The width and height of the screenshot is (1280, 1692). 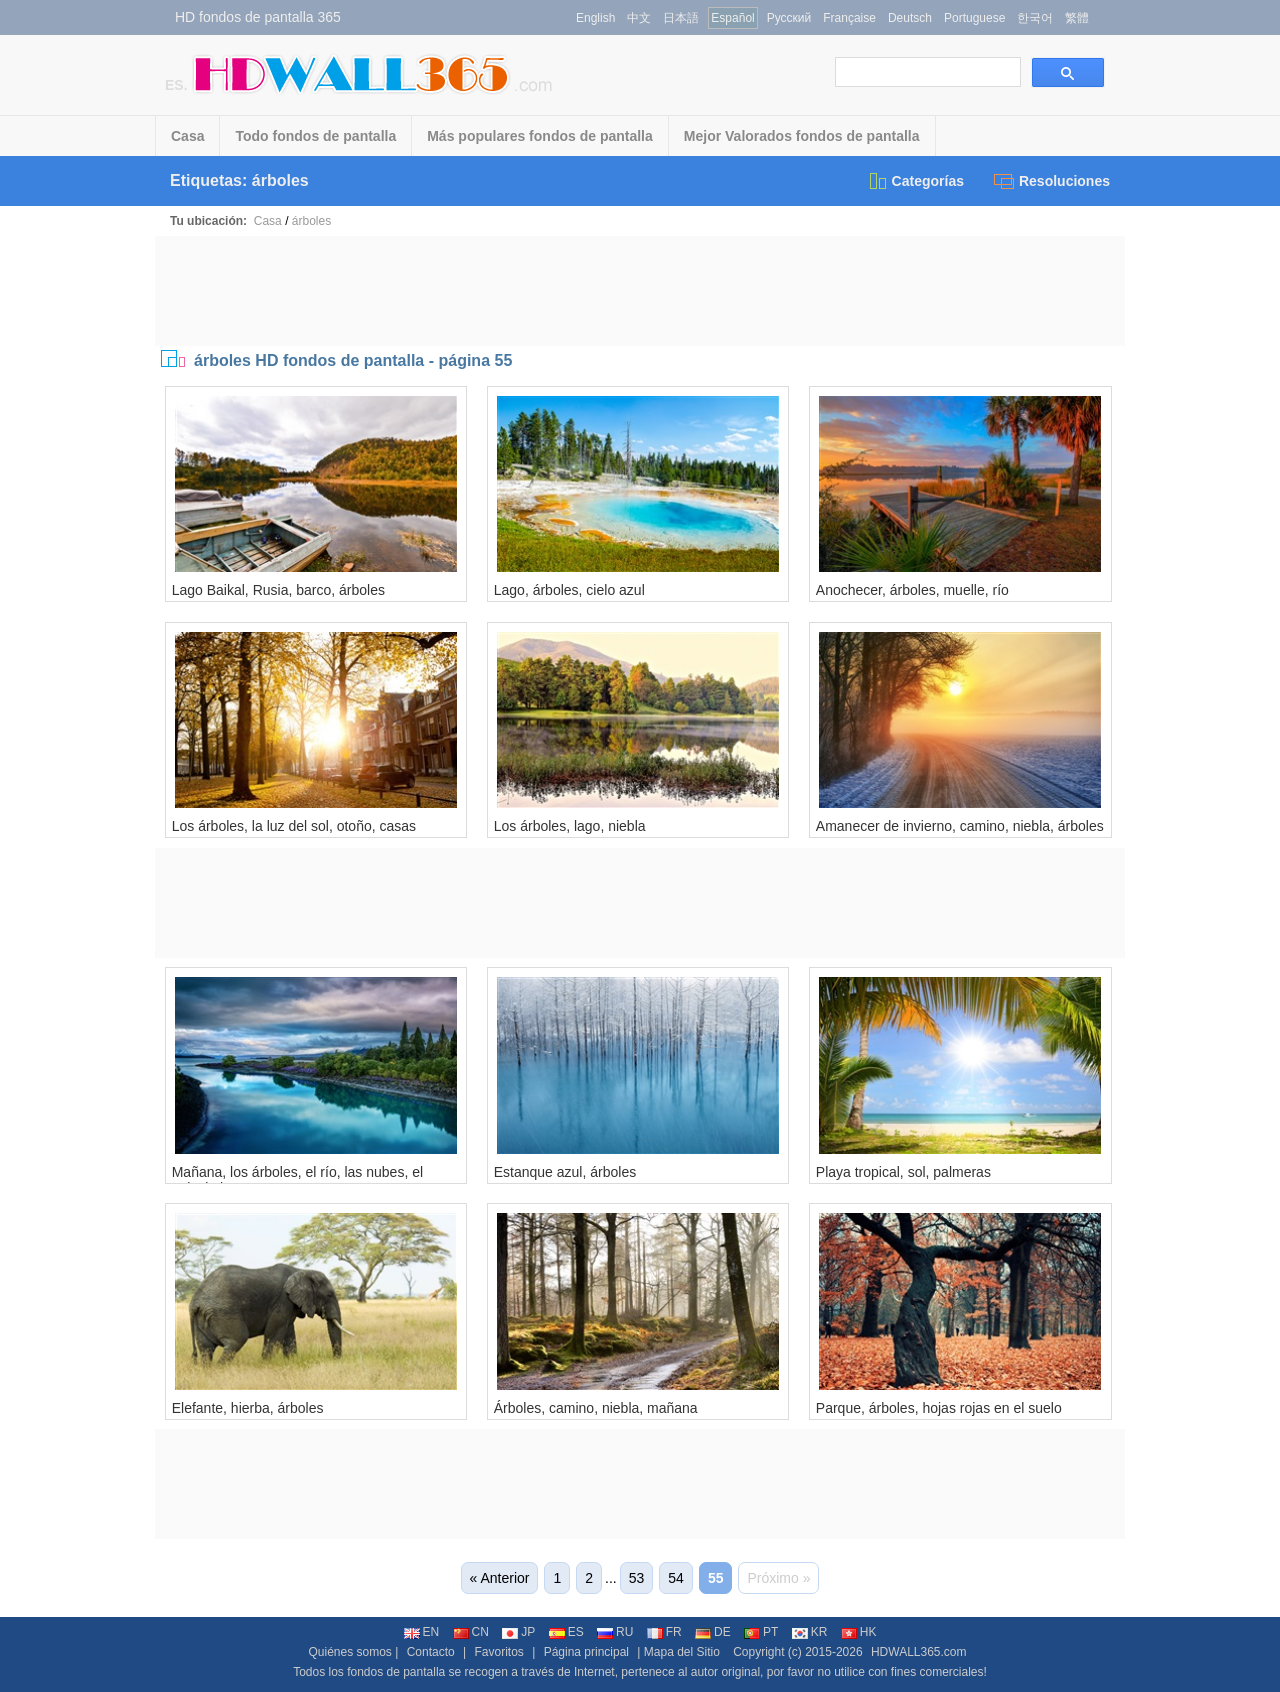 What do you see at coordinates (471, 1632) in the screenshot?
I see `CN` at bounding box center [471, 1632].